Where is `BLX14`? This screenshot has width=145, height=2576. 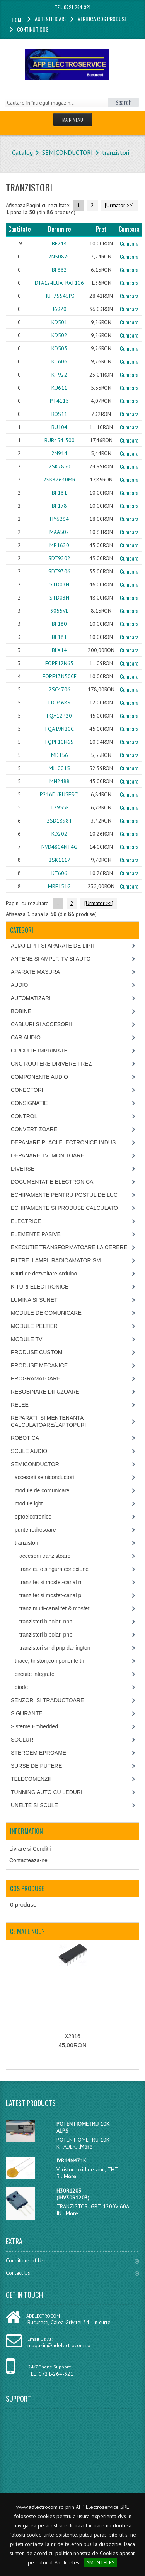
BLX14 is located at coordinates (59, 650).